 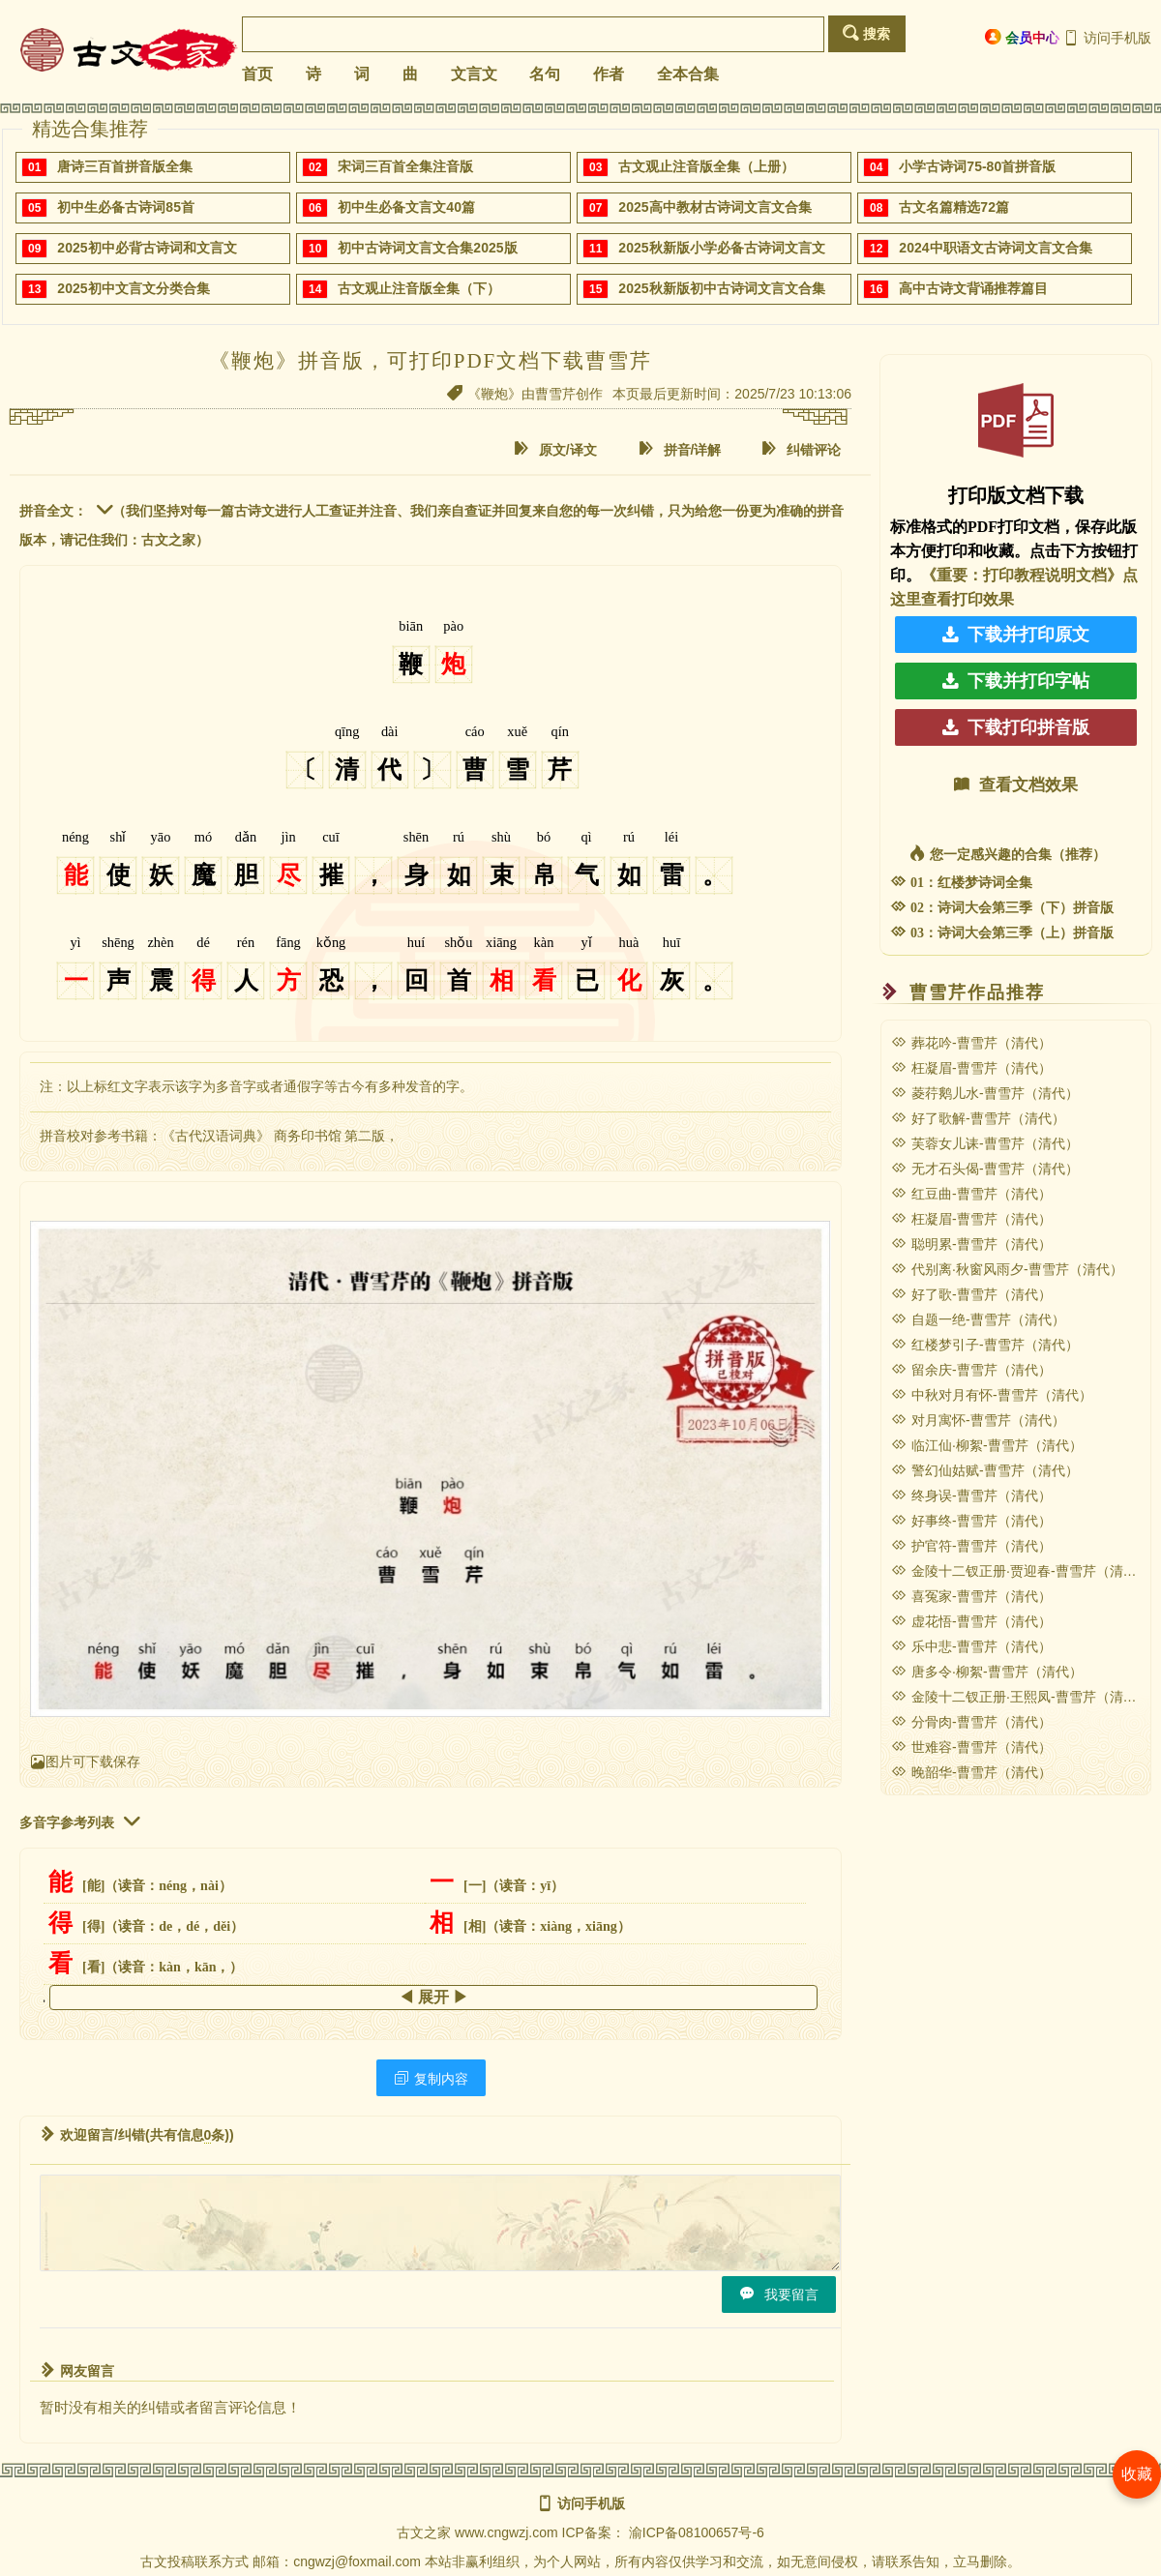 I want to click on 终身误-曹雪芹（清代）, so click(x=971, y=1495).